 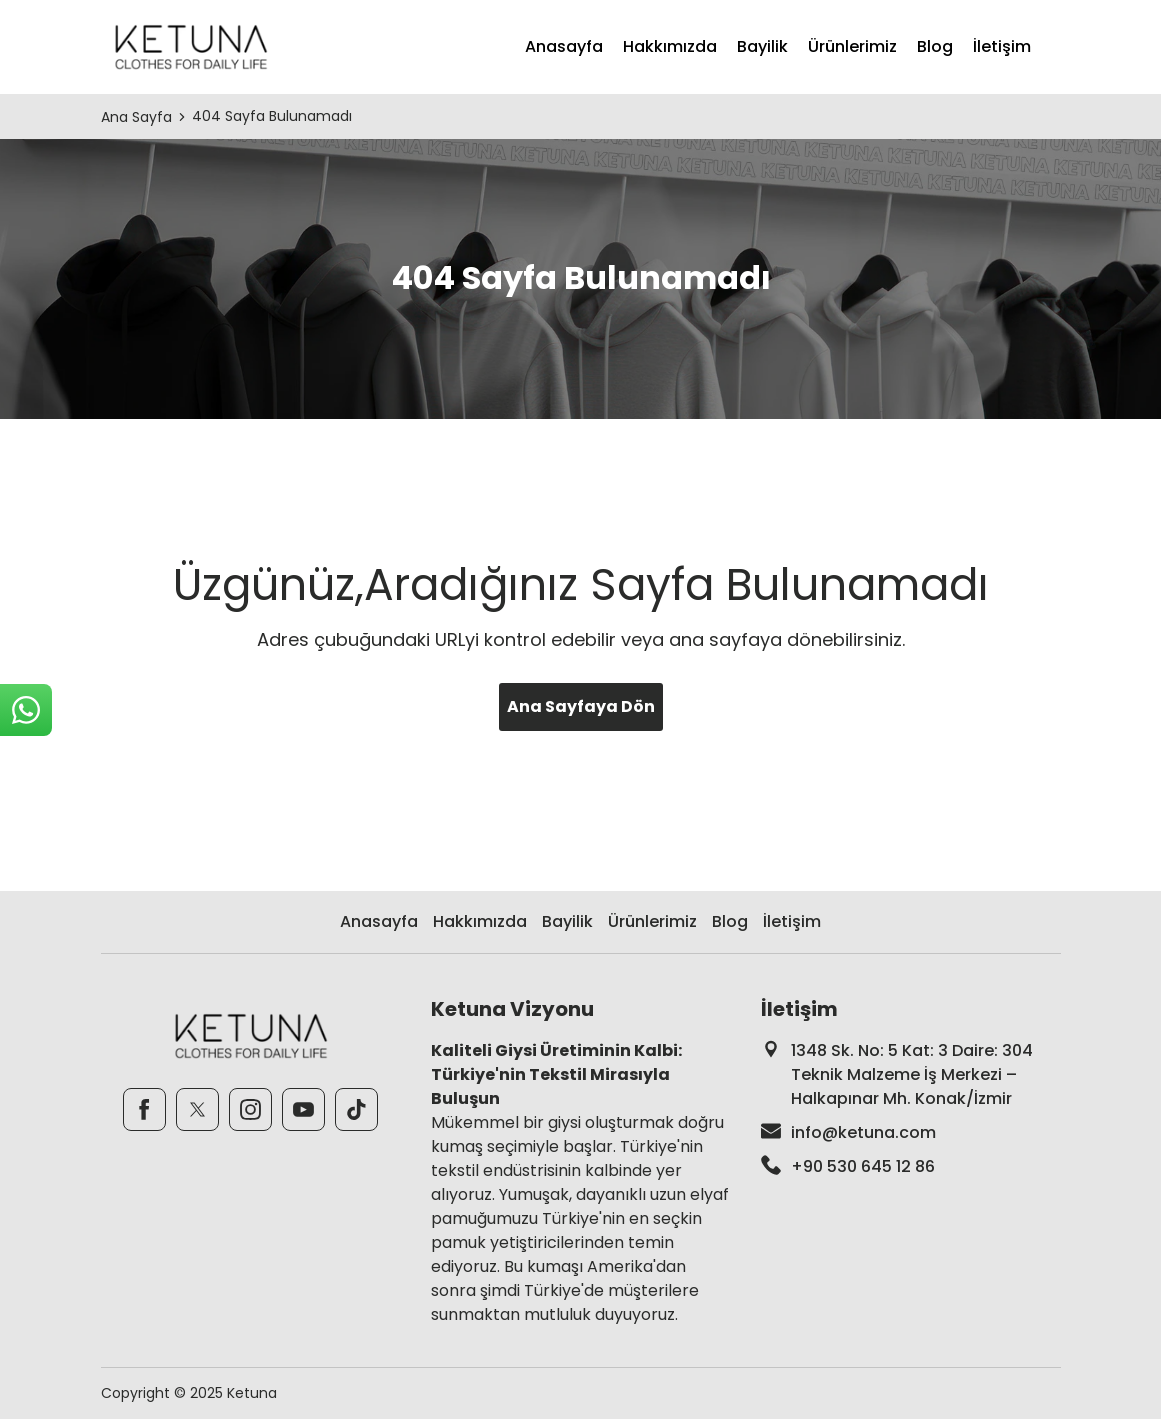 What do you see at coordinates (564, 46) in the screenshot?
I see `Anasayfa` at bounding box center [564, 46].